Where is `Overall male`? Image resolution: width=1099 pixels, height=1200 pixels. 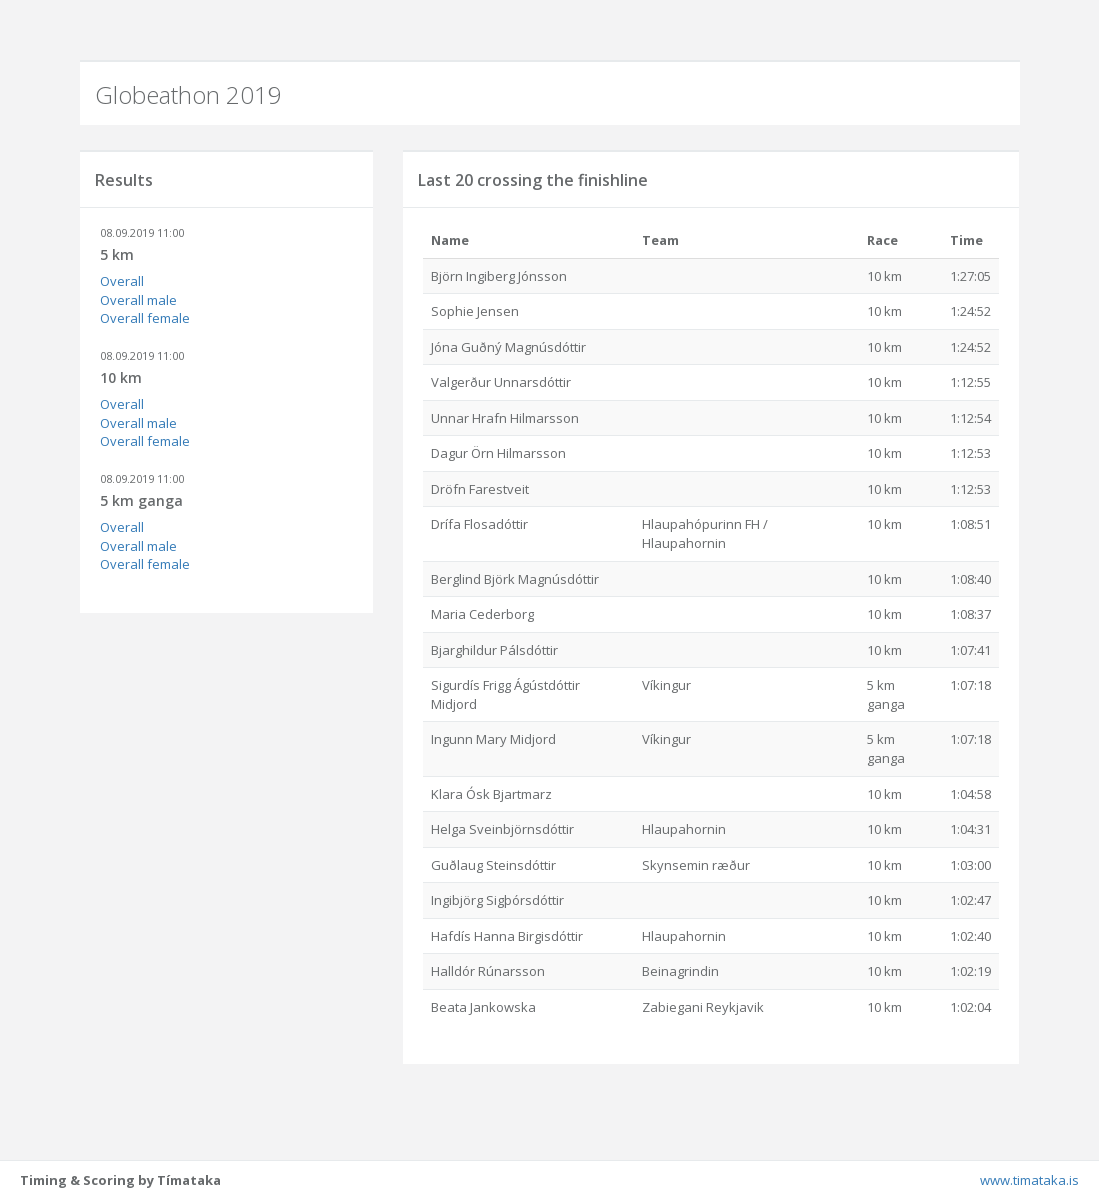
Overall male is located at coordinates (138, 300).